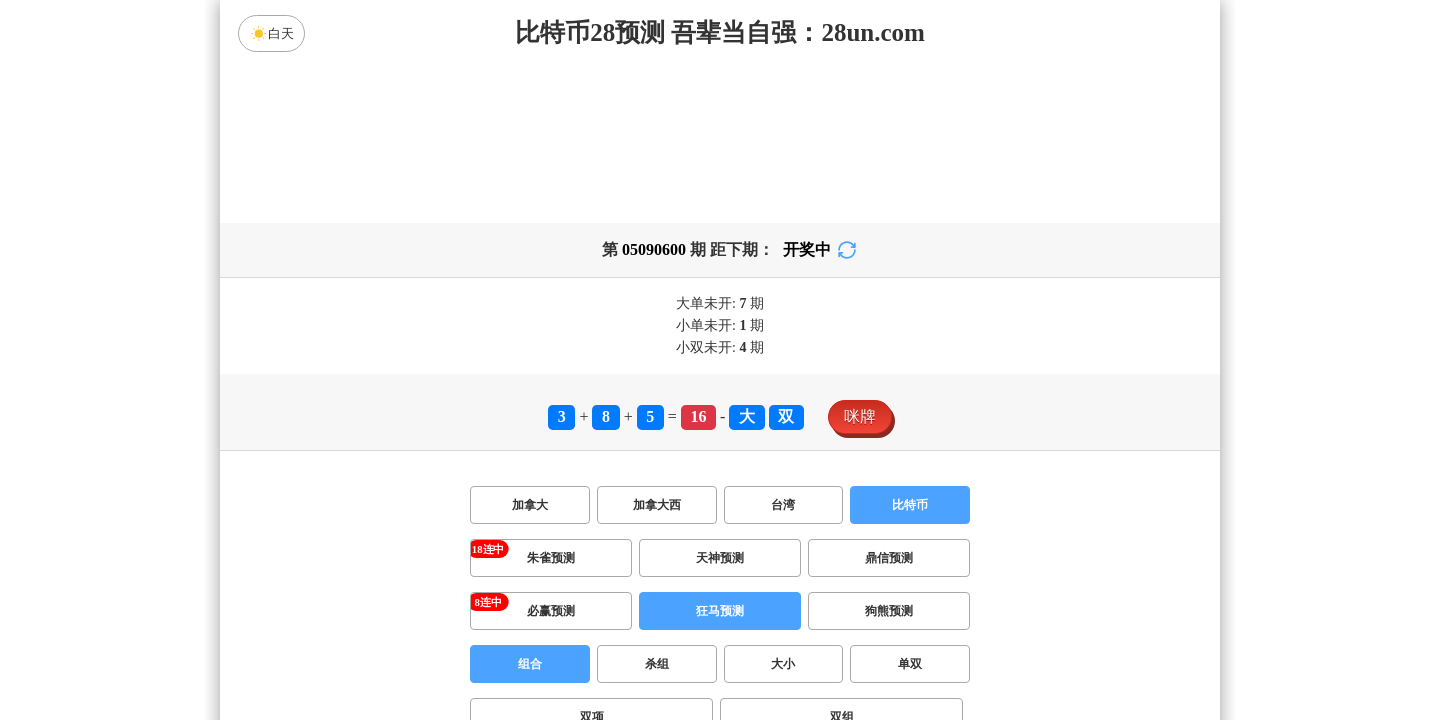  I want to click on 大小, so click(783, 664).